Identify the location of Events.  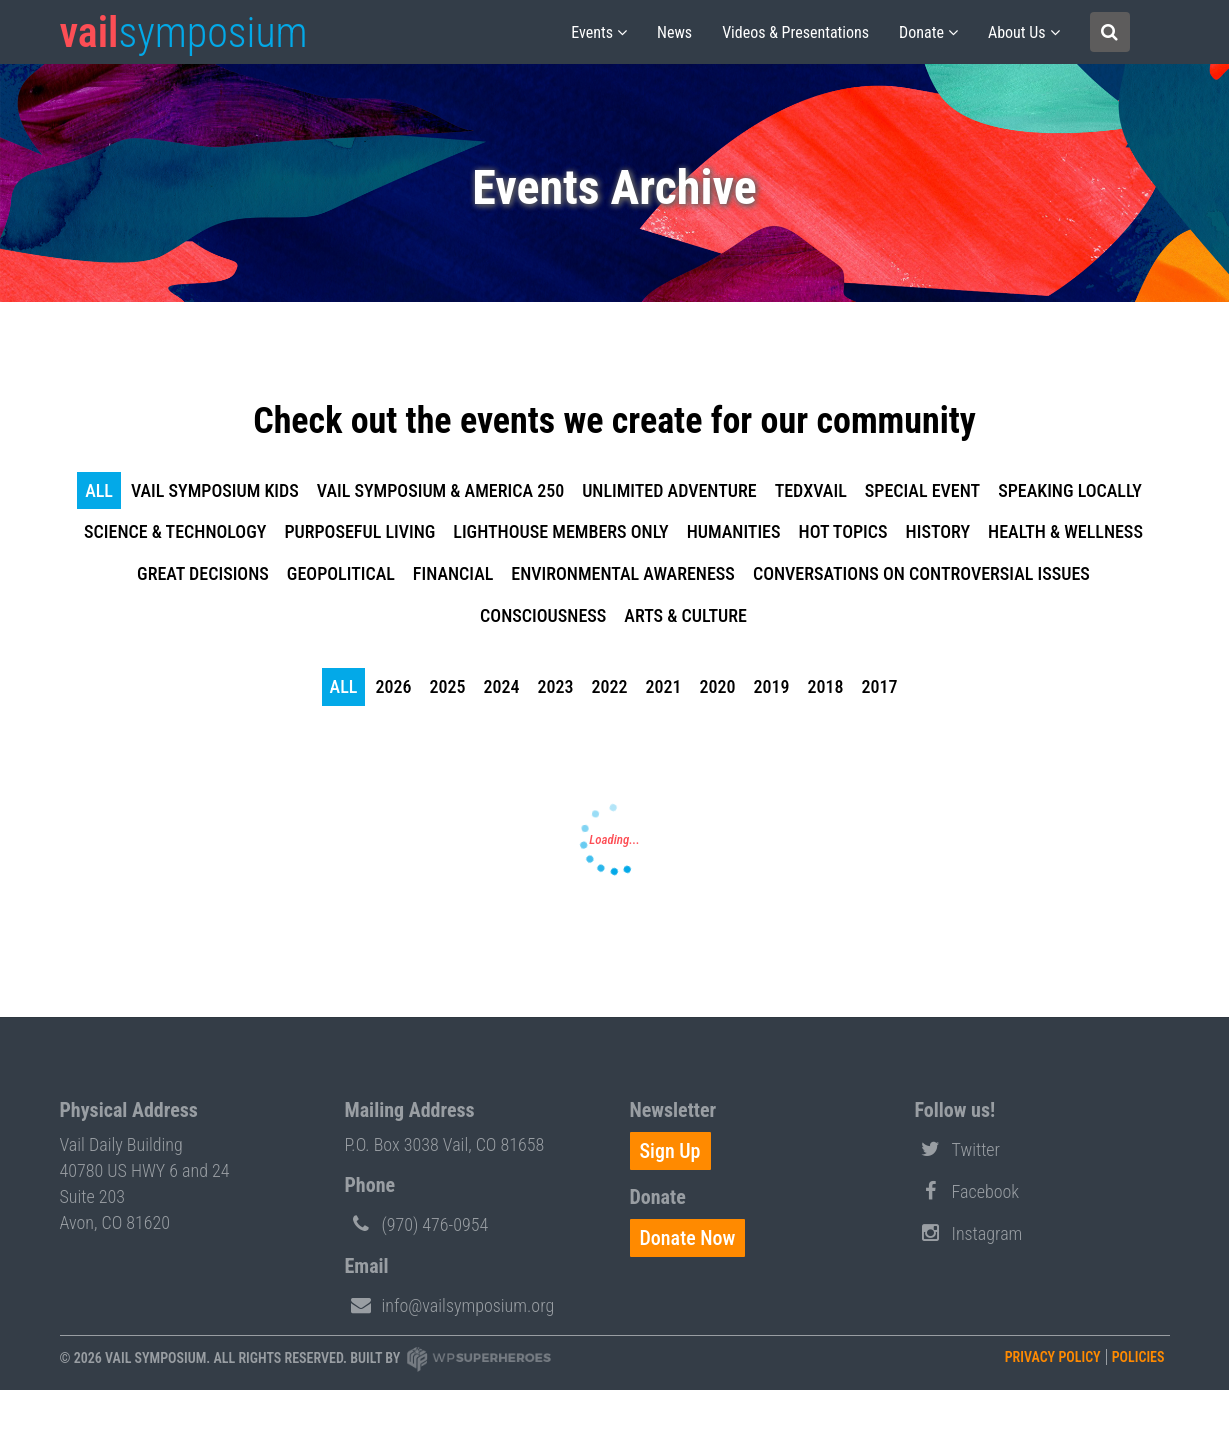
(592, 32).